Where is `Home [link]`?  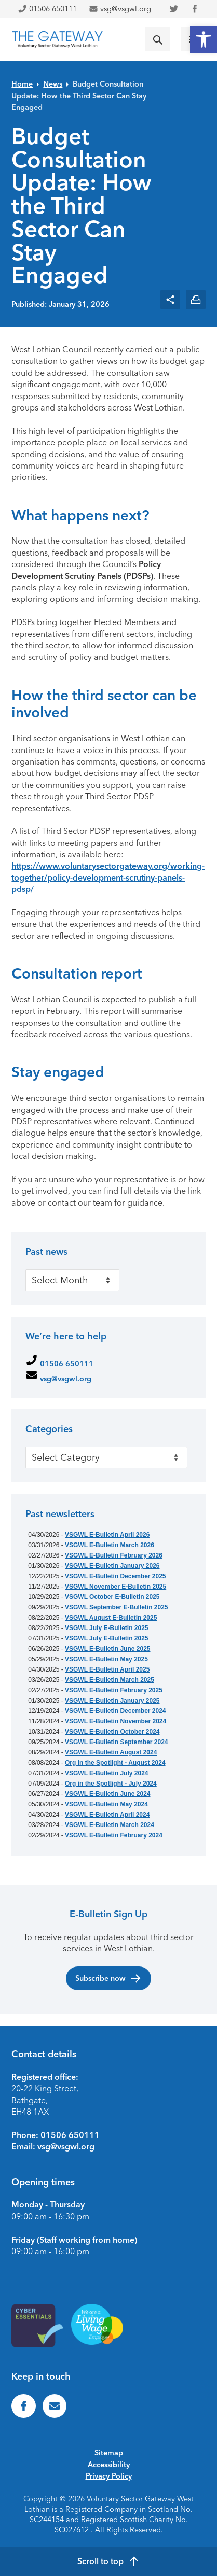 Home [link] is located at coordinates (22, 84).